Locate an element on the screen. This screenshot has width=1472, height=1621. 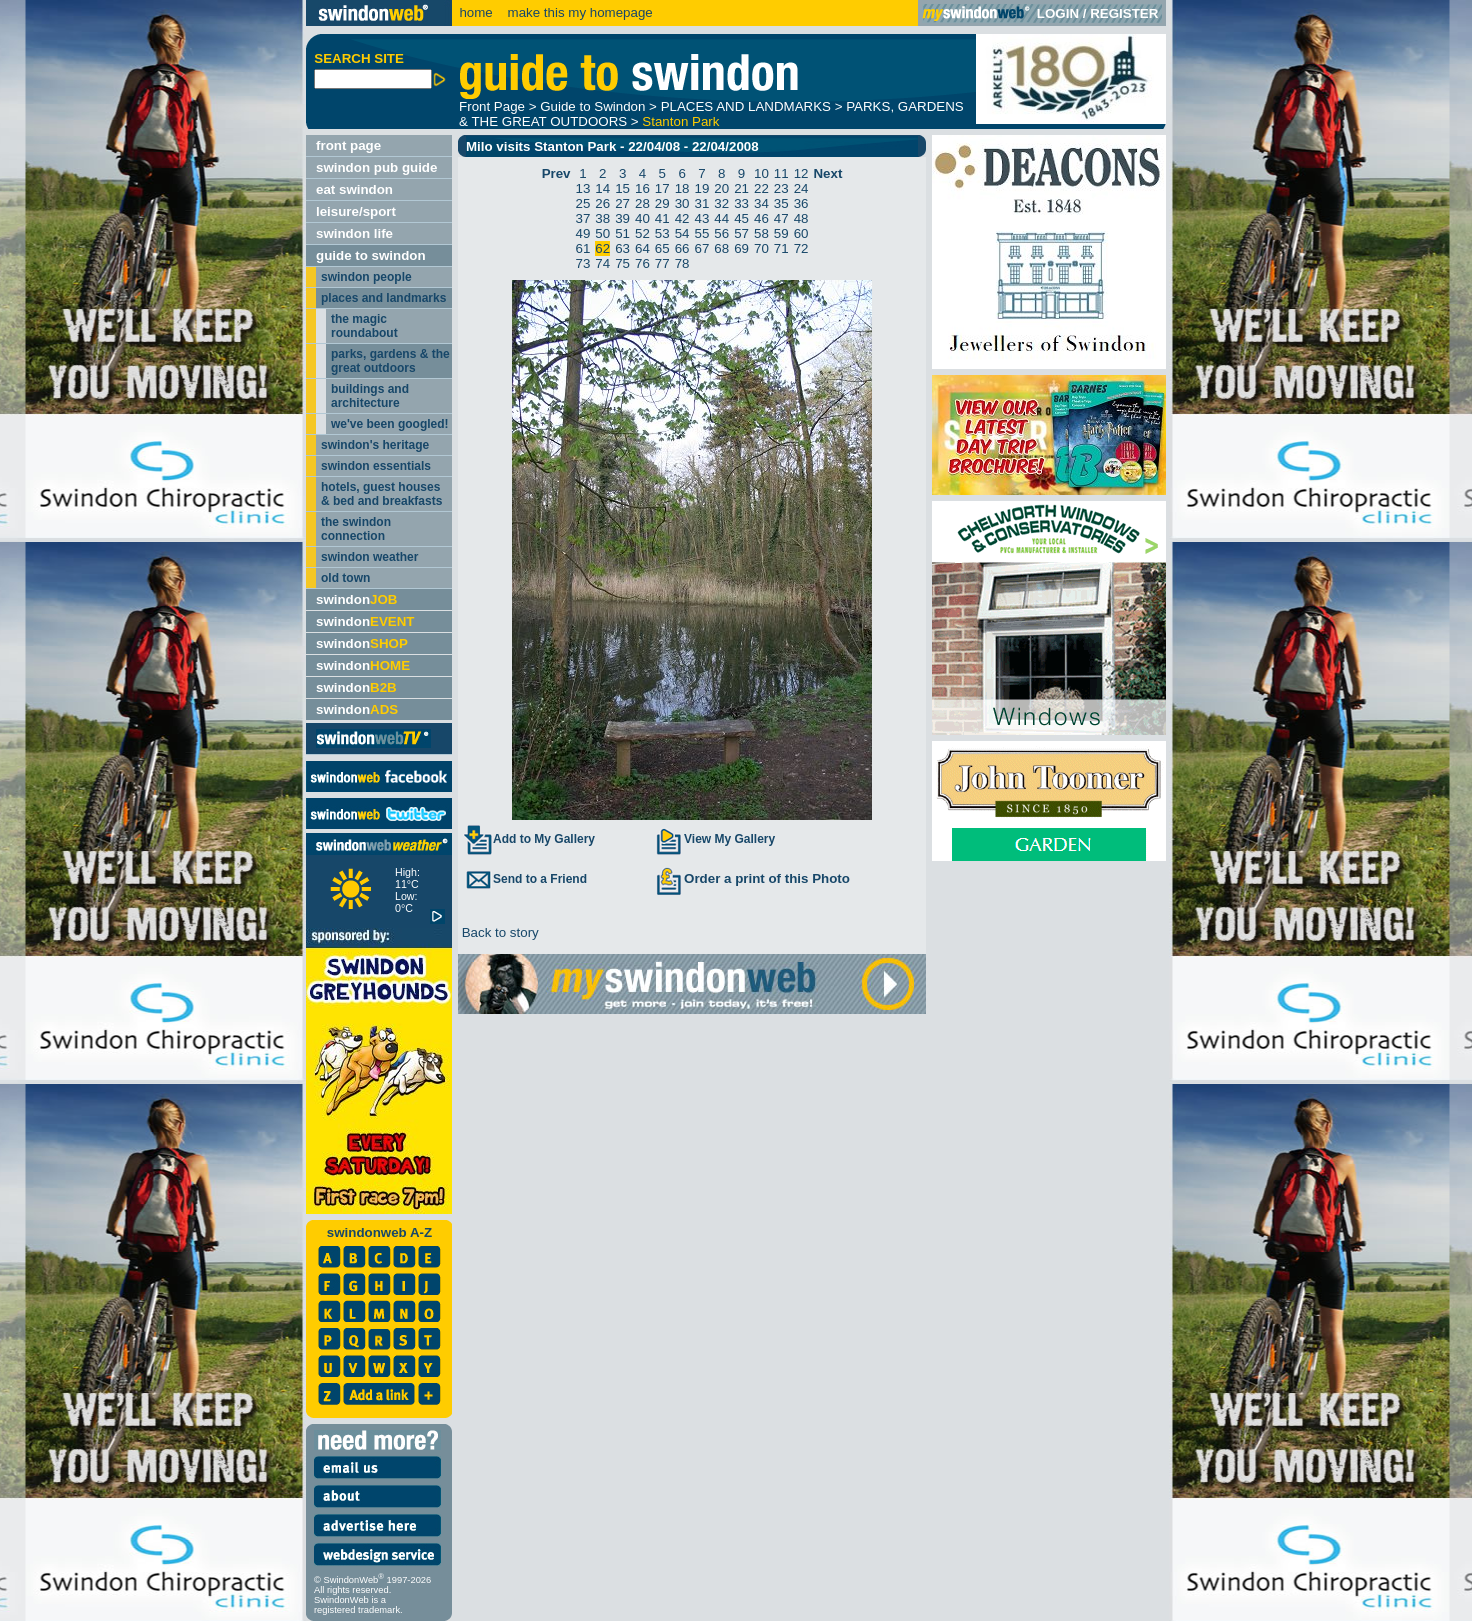
77 is located at coordinates (662, 263).